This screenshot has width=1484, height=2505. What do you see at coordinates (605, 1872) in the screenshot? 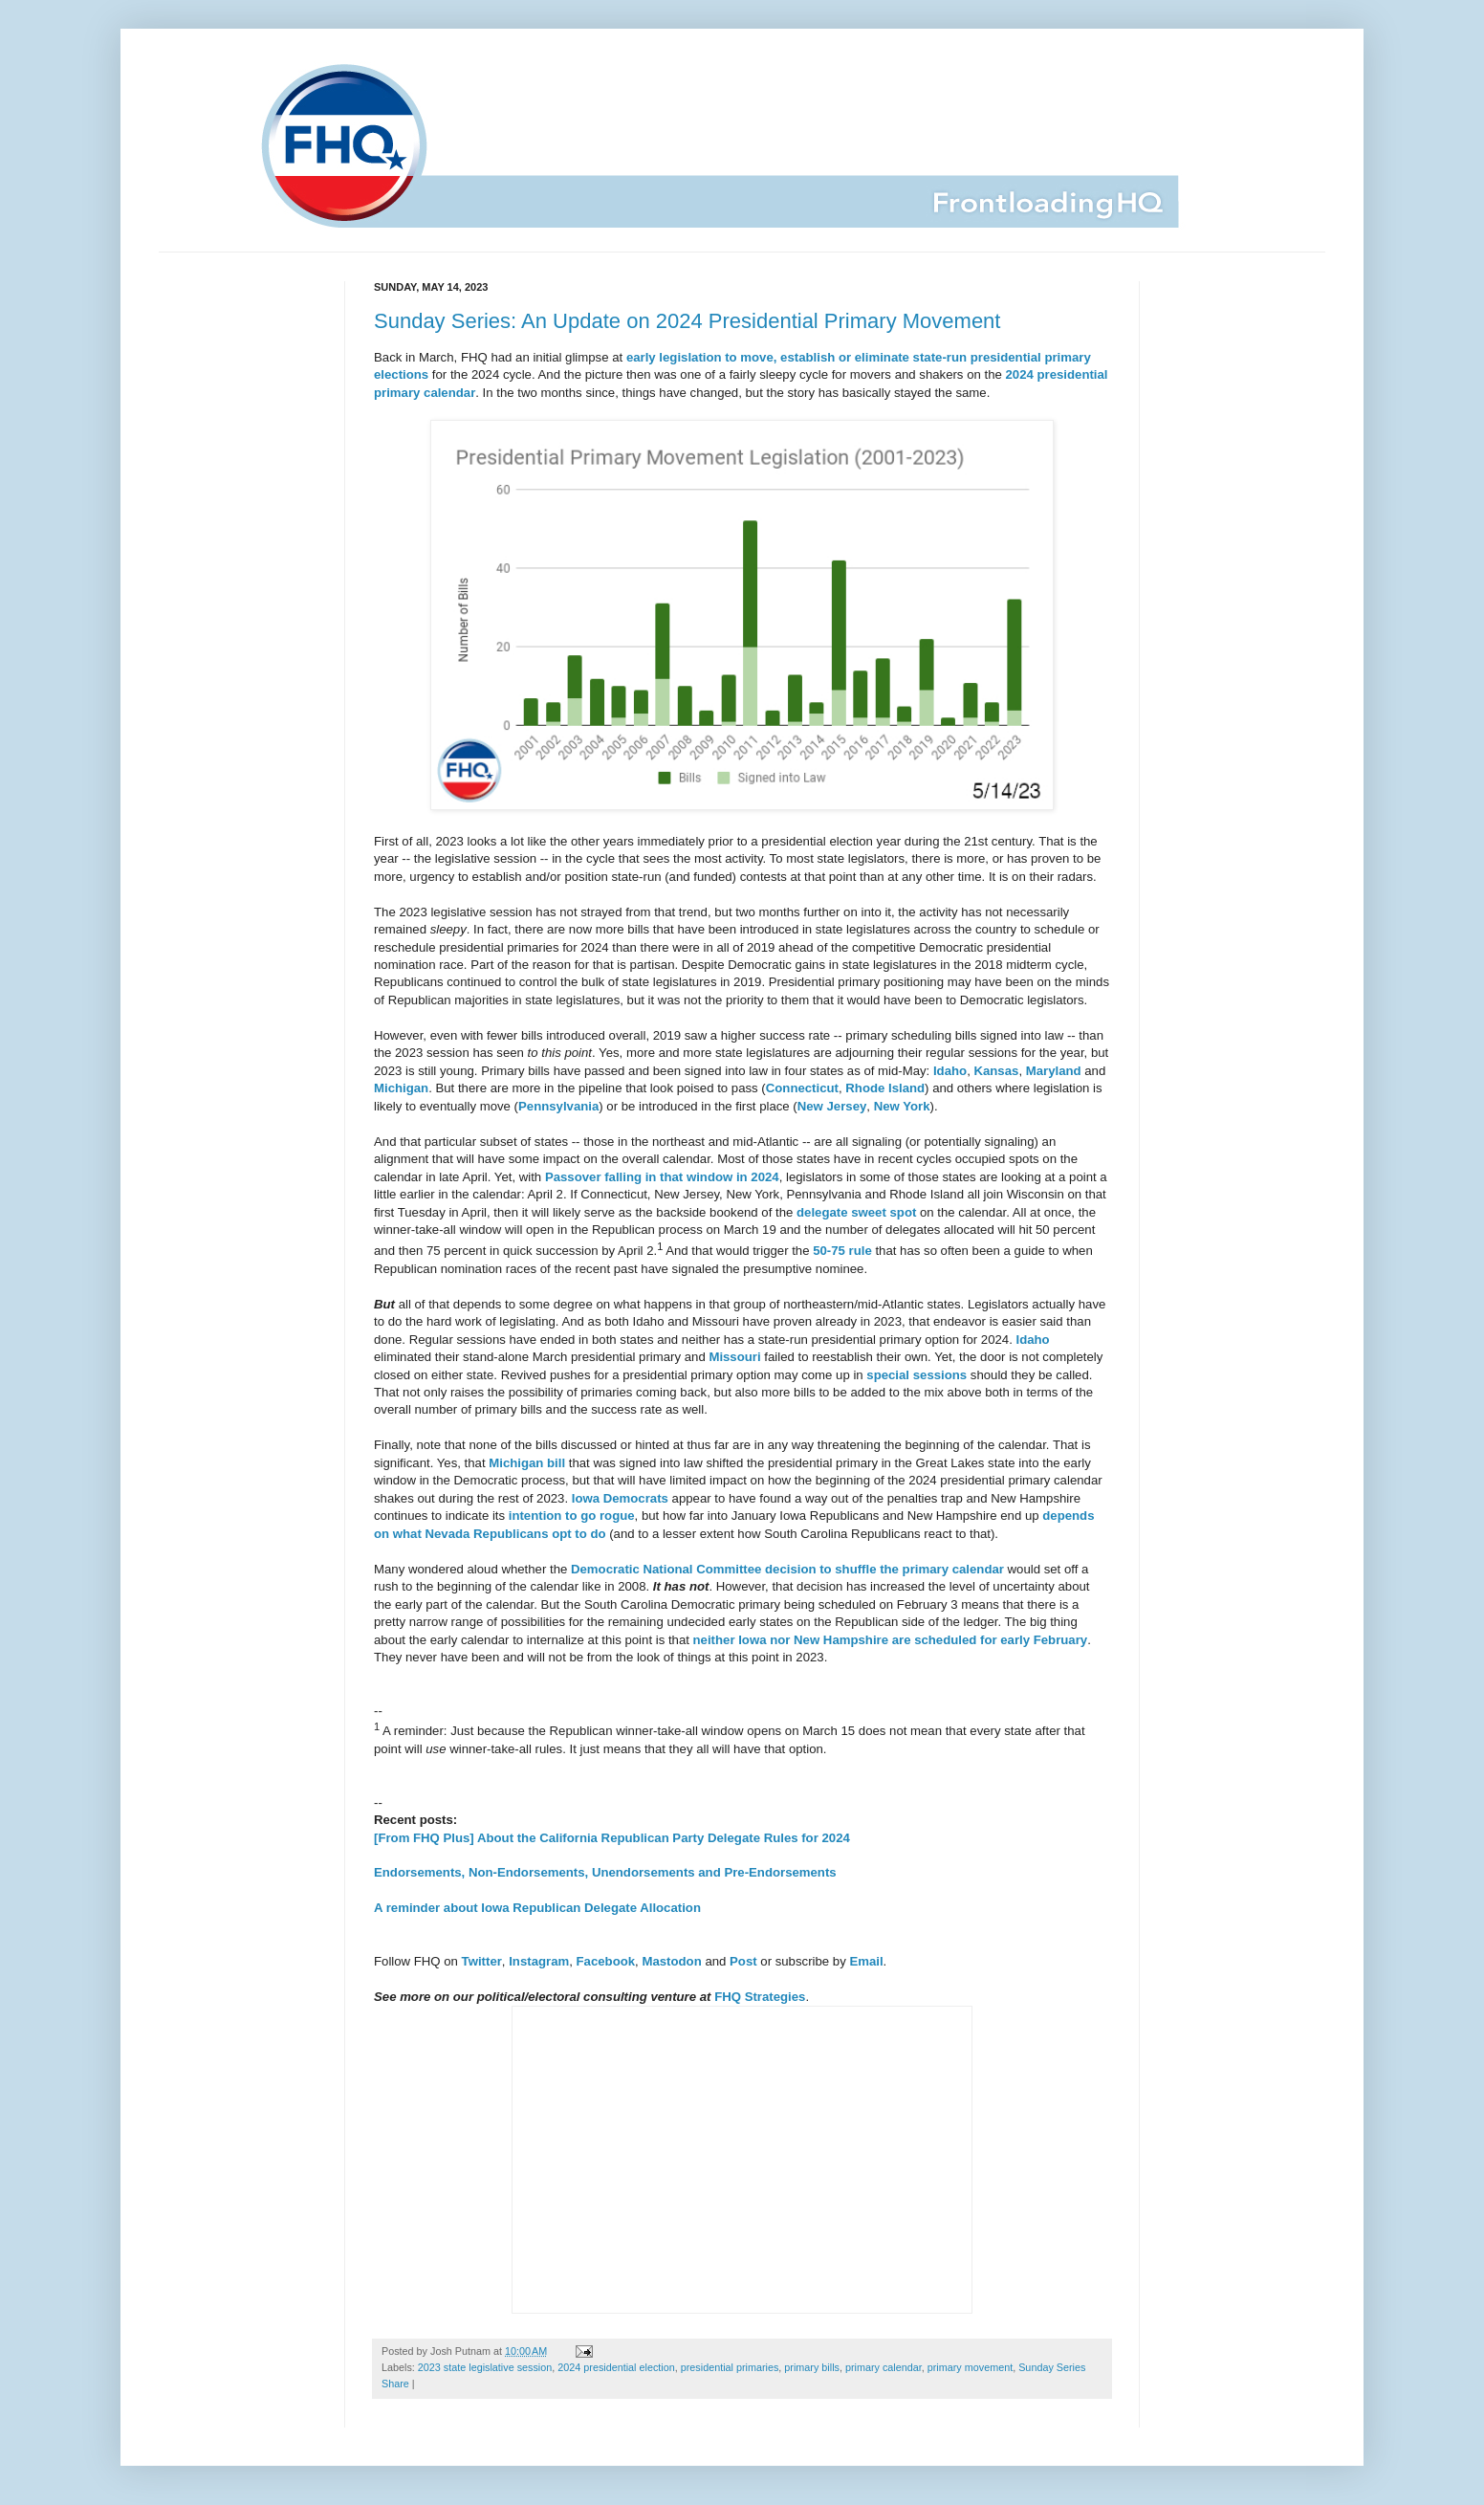
I see `Endorsements, Non-Endorsements, Unendorsements and Pre-Endorsements` at bounding box center [605, 1872].